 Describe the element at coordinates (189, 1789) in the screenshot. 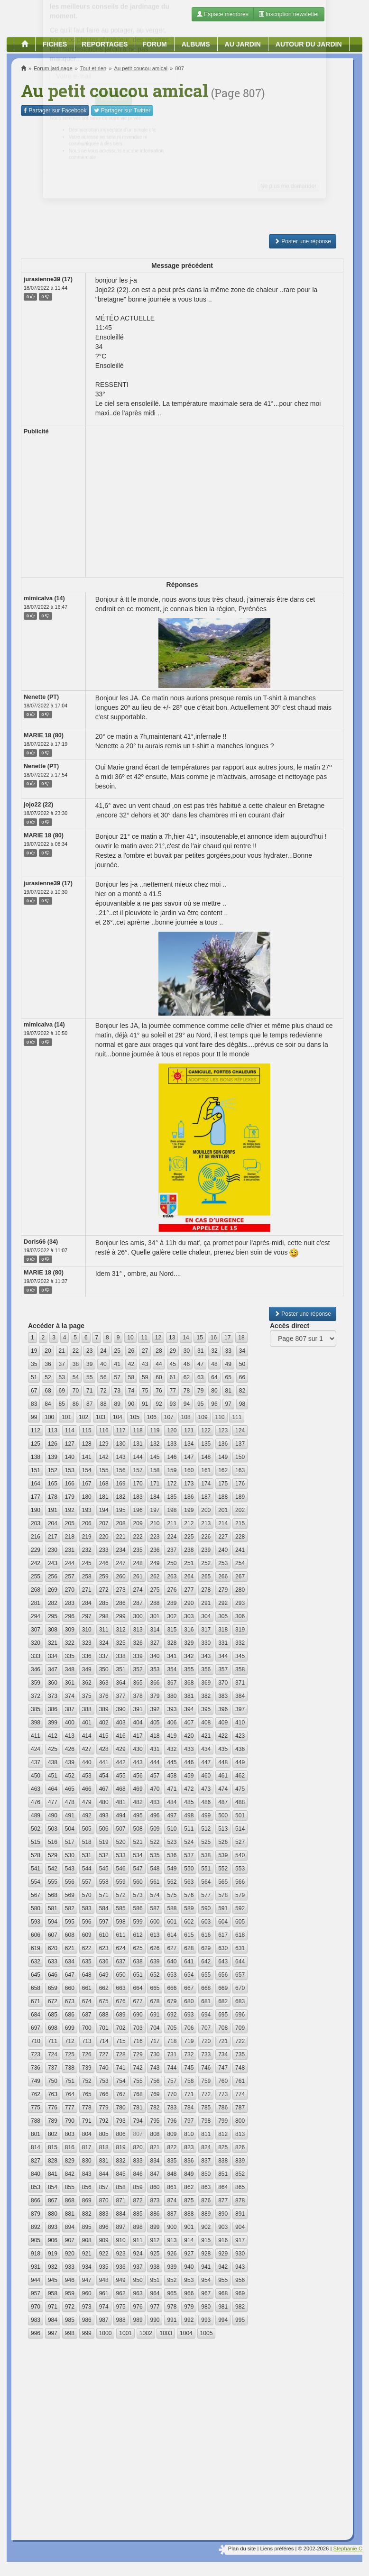

I see `472` at that location.